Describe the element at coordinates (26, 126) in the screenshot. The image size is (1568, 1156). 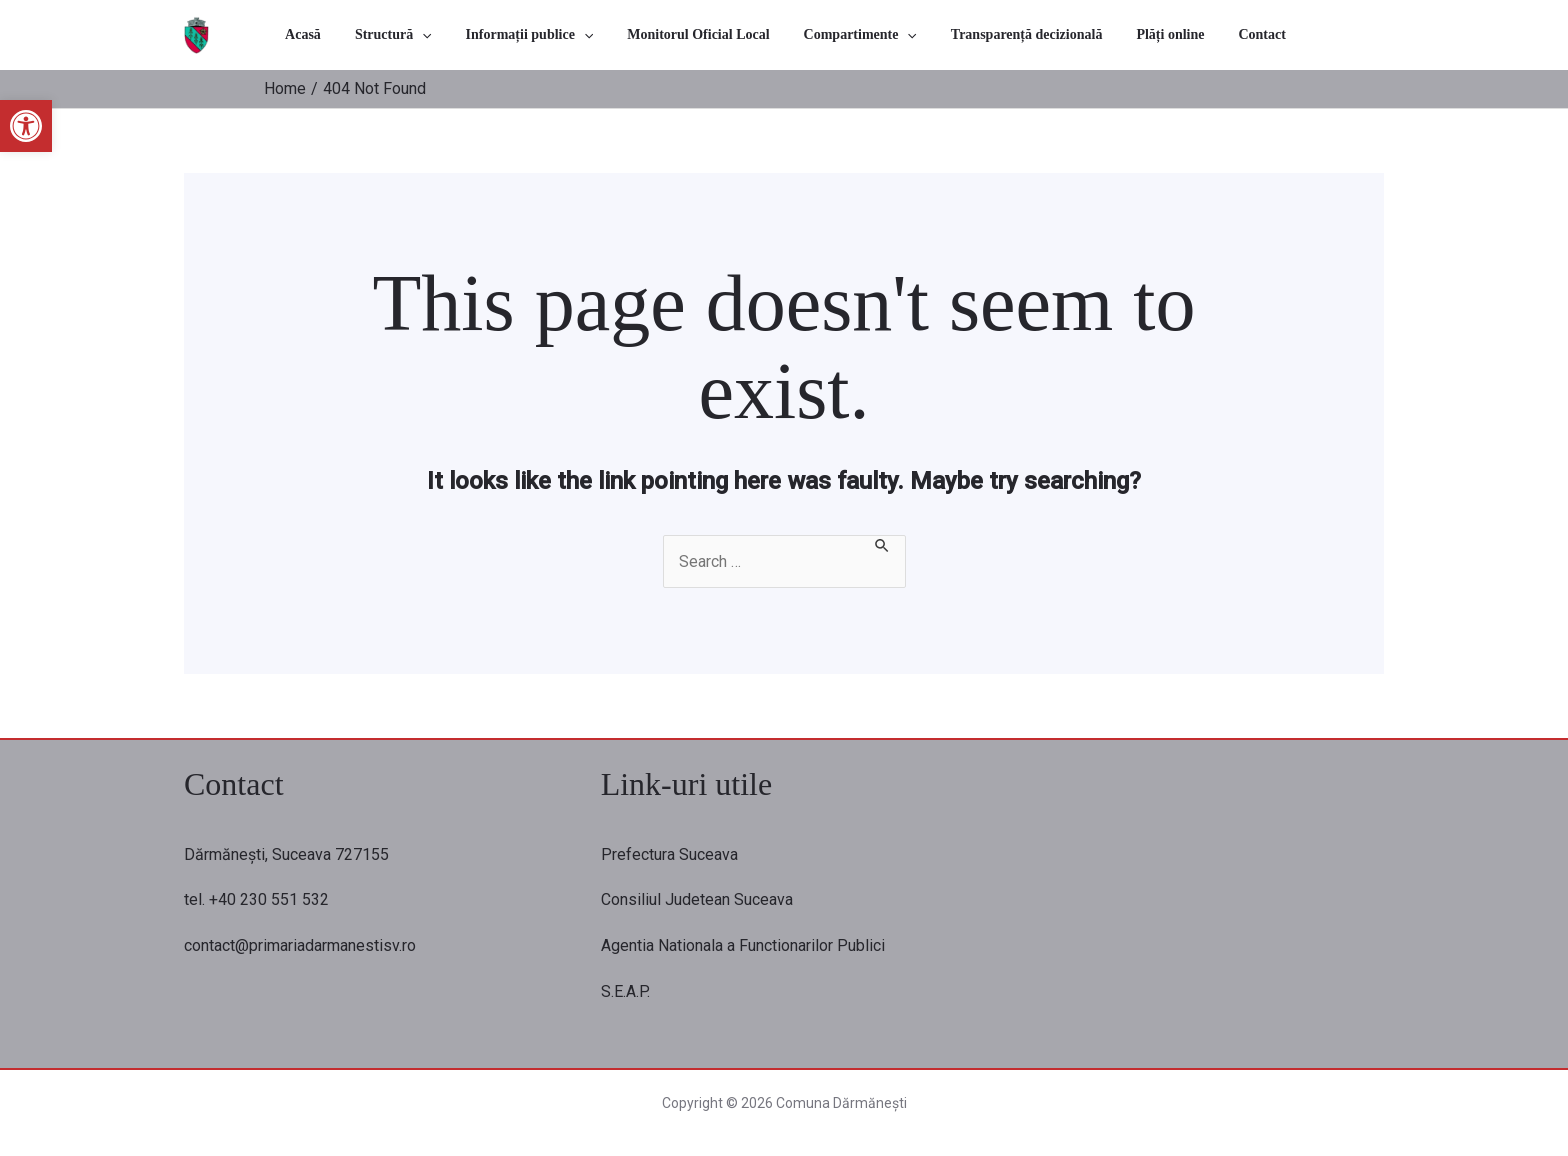
I see `[button]` at that location.